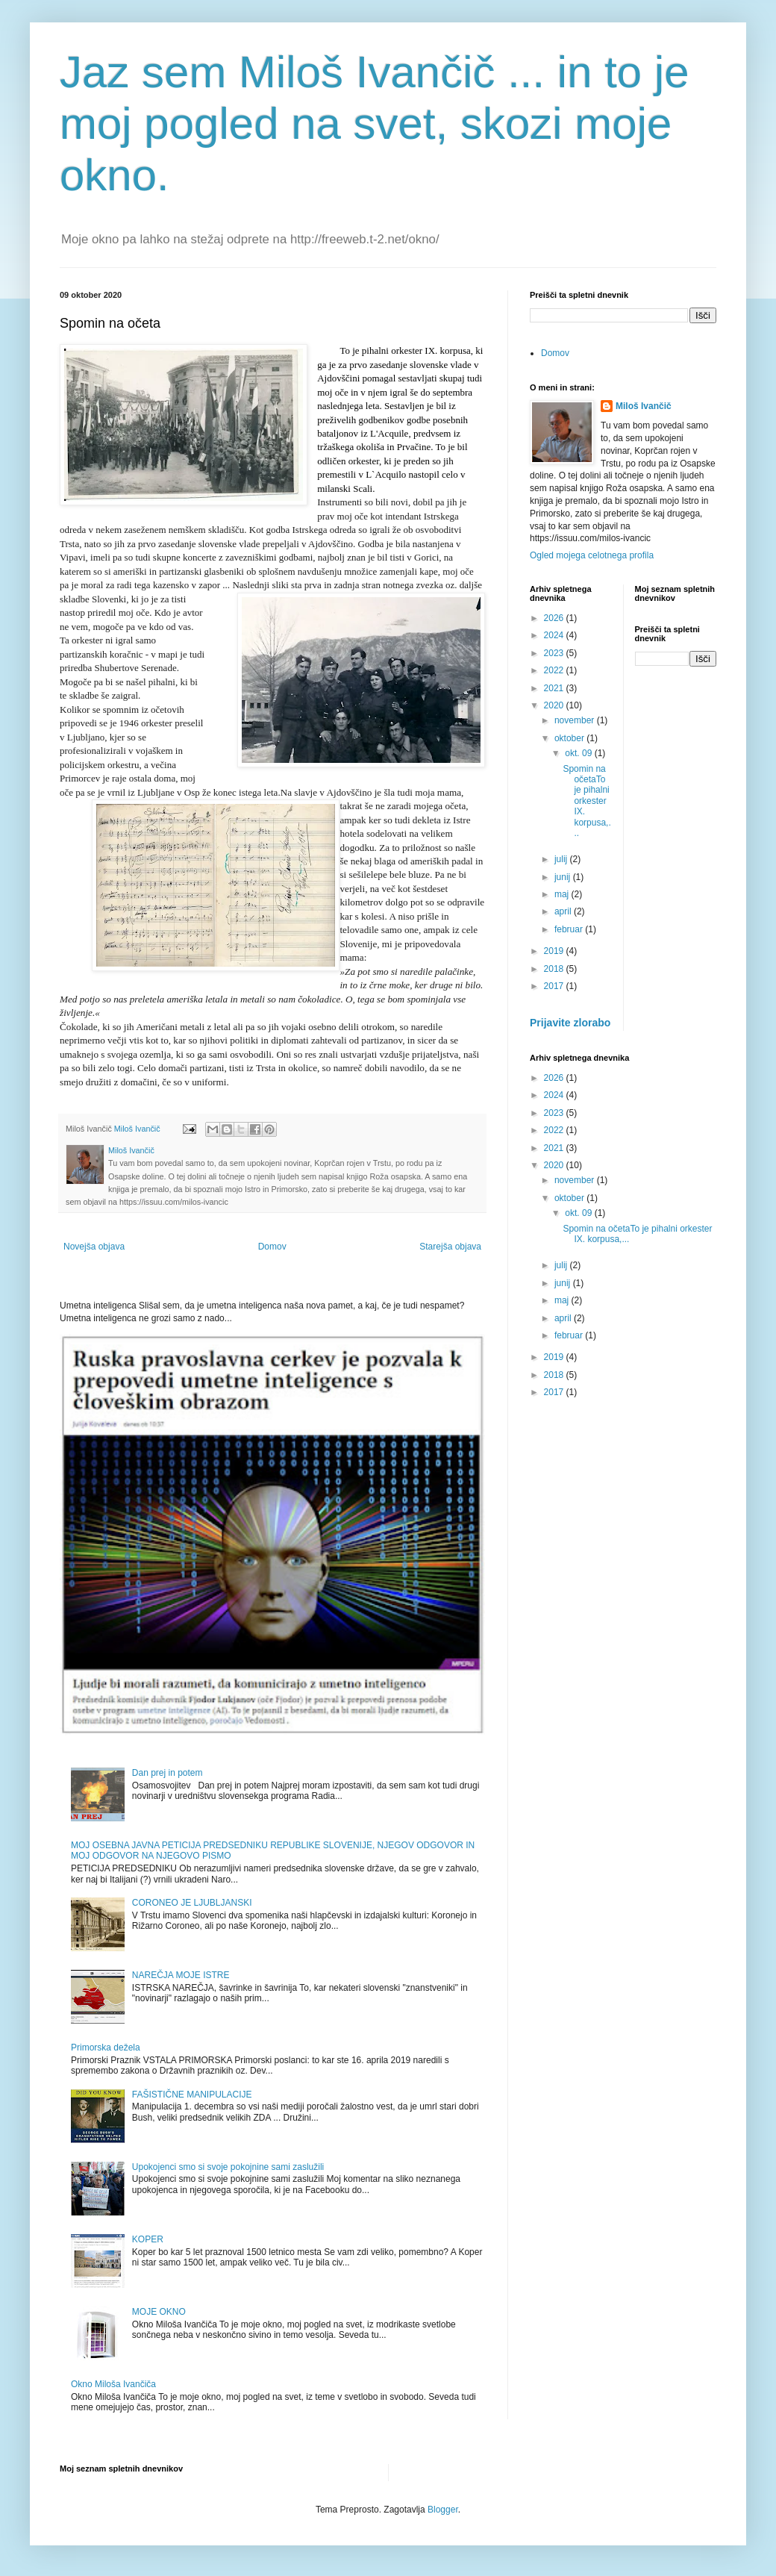 This screenshot has width=776, height=2576. Describe the element at coordinates (563, 877) in the screenshot. I see `junij` at that location.